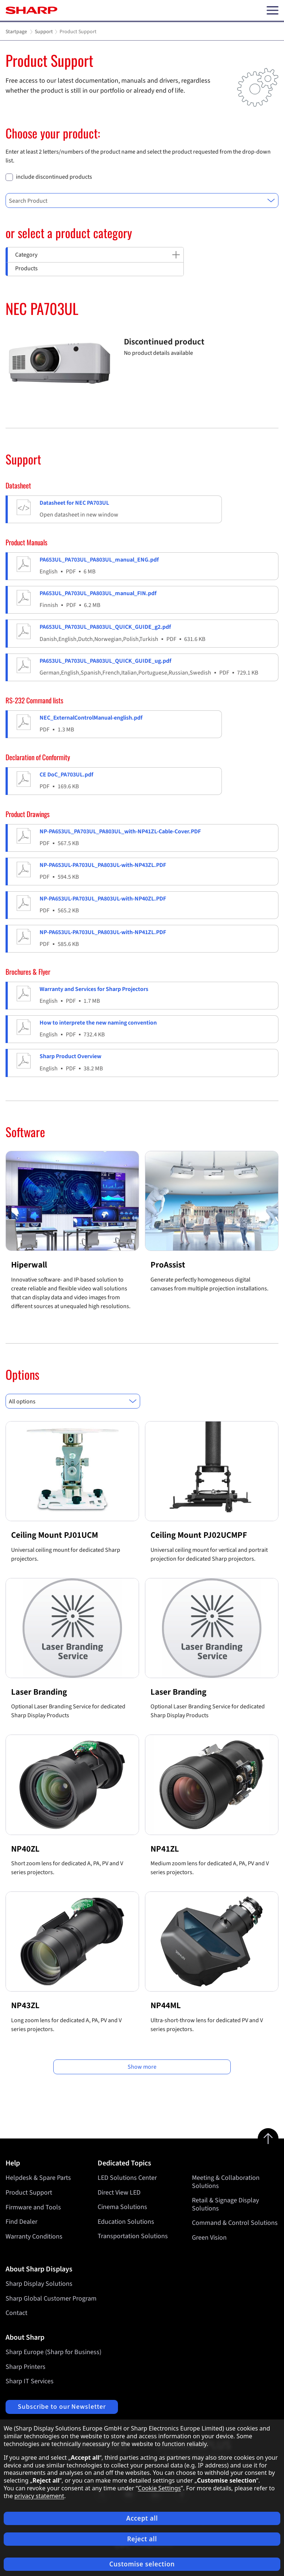 The image size is (284, 2576). What do you see at coordinates (51, 2298) in the screenshot?
I see `Sharp Global Customer Program` at bounding box center [51, 2298].